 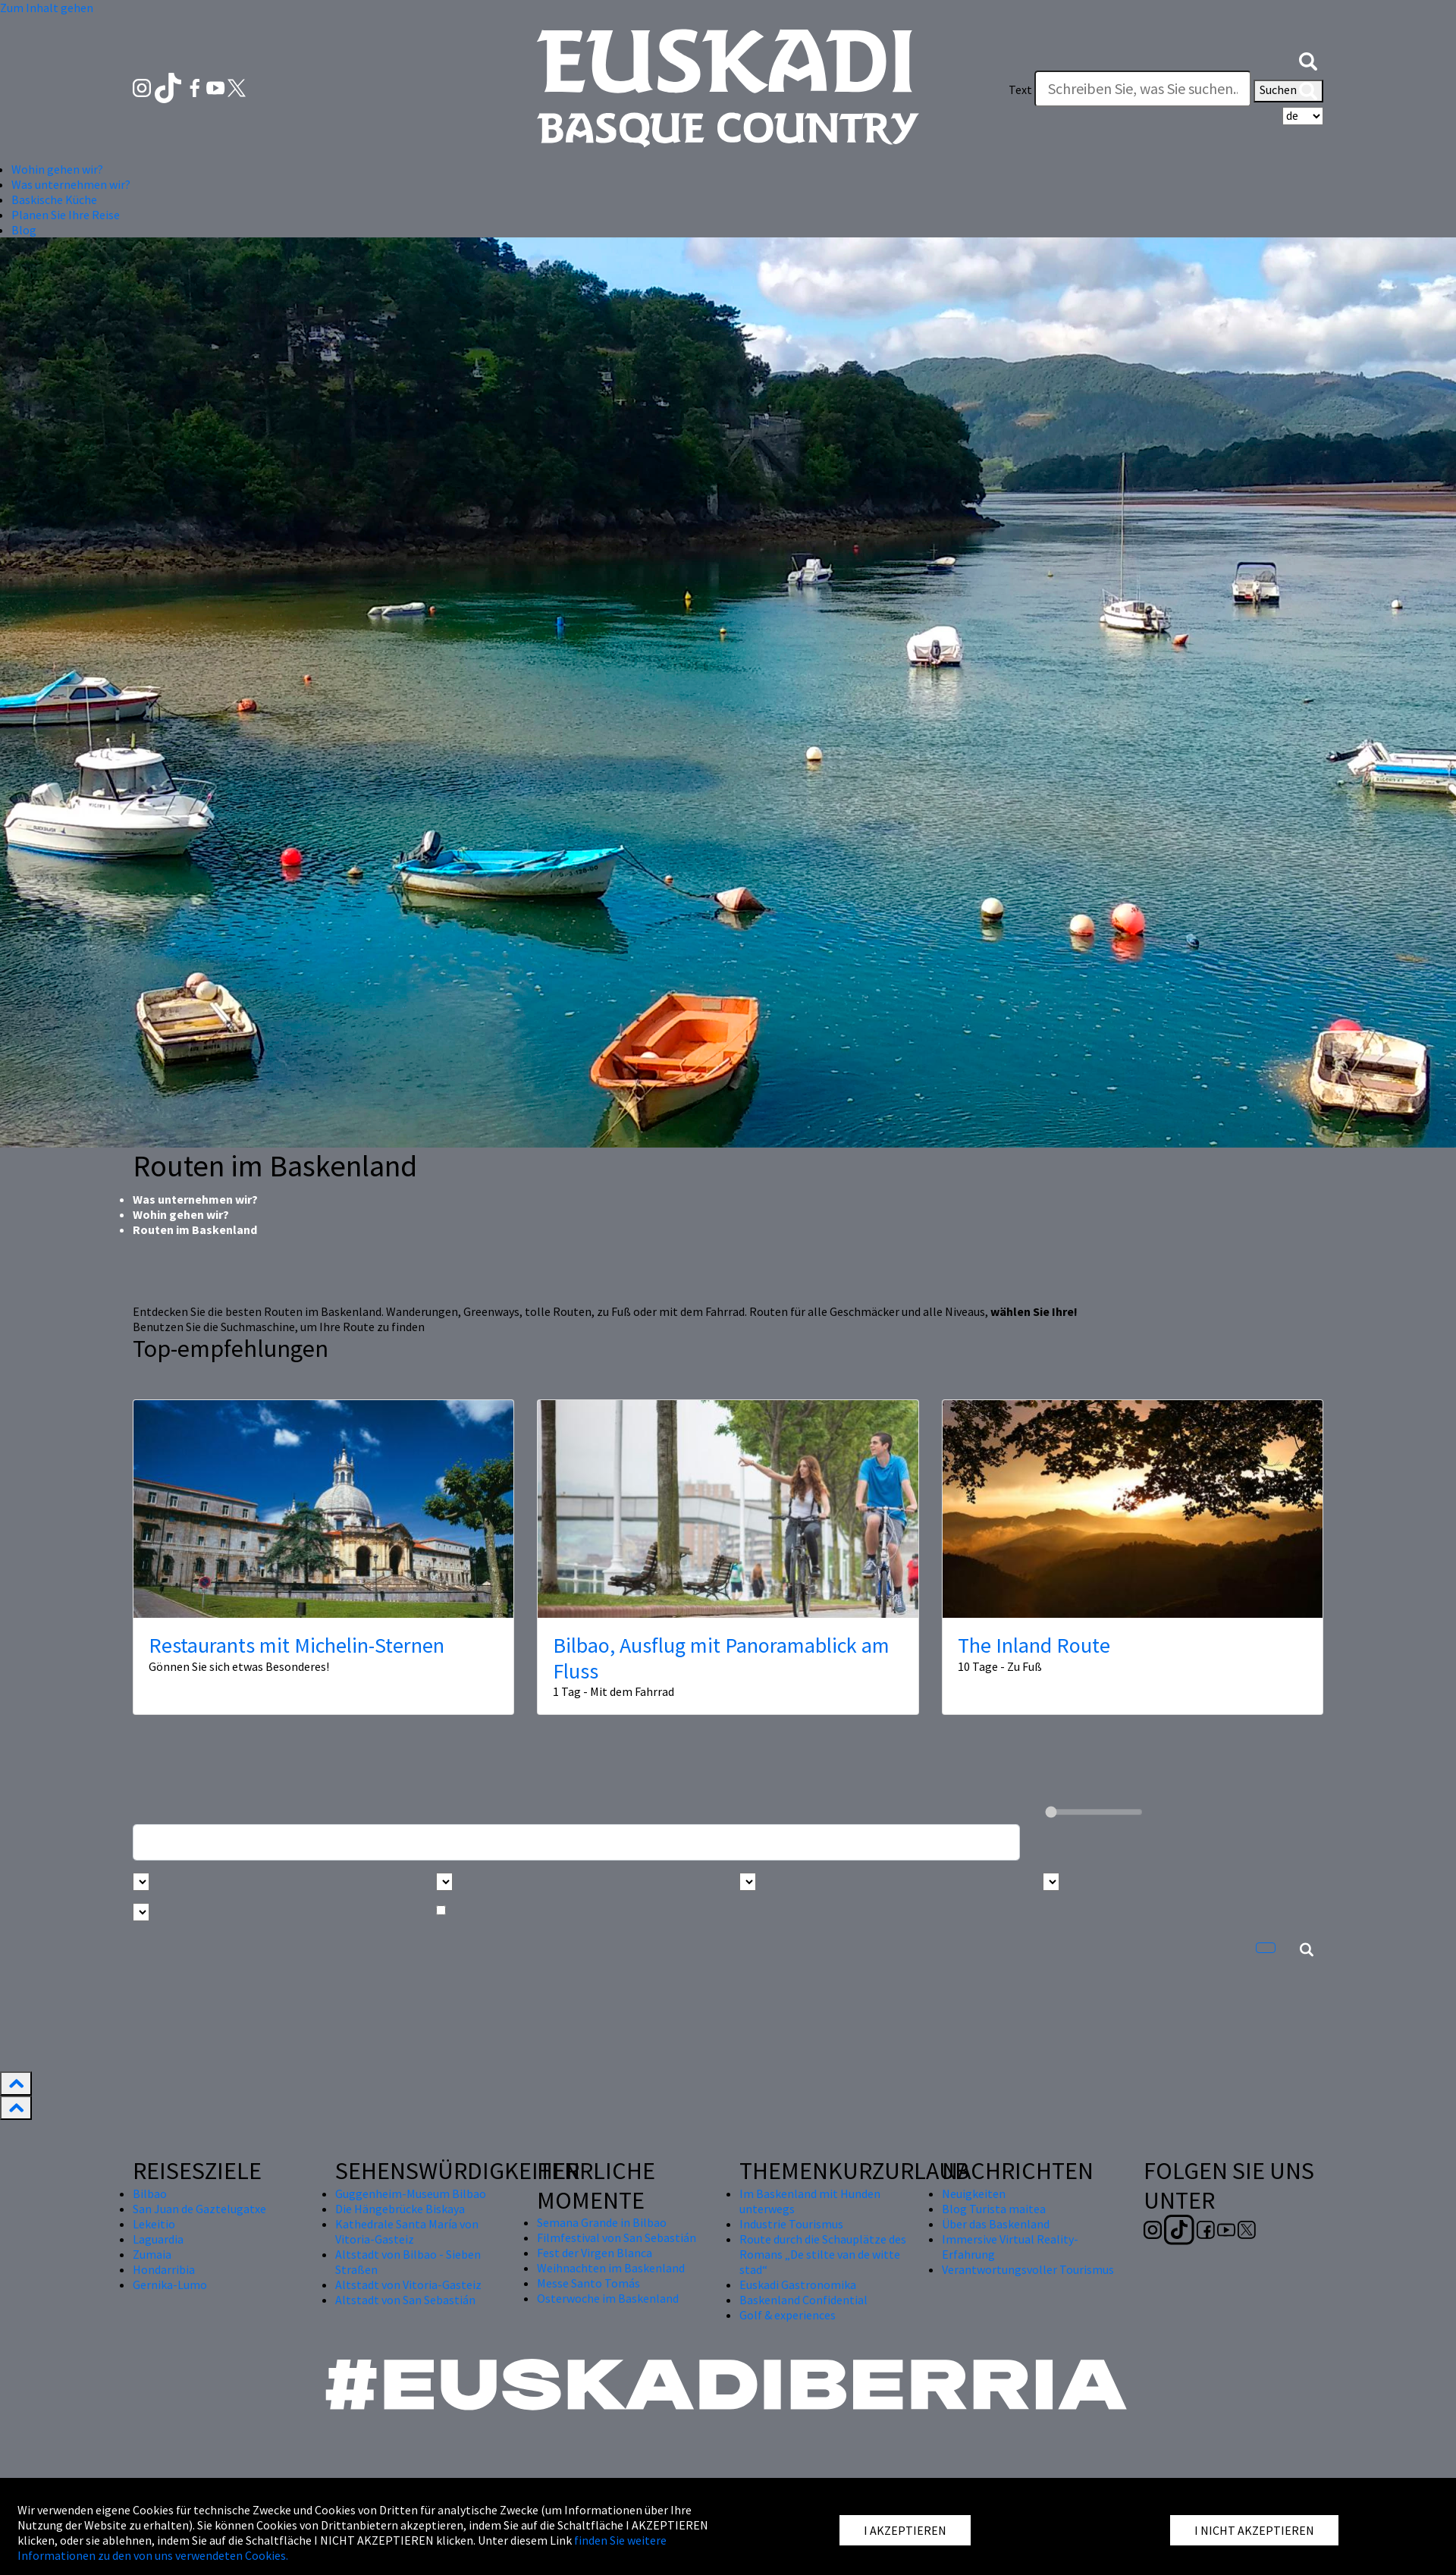 I want to click on Text, so click(x=1020, y=89).